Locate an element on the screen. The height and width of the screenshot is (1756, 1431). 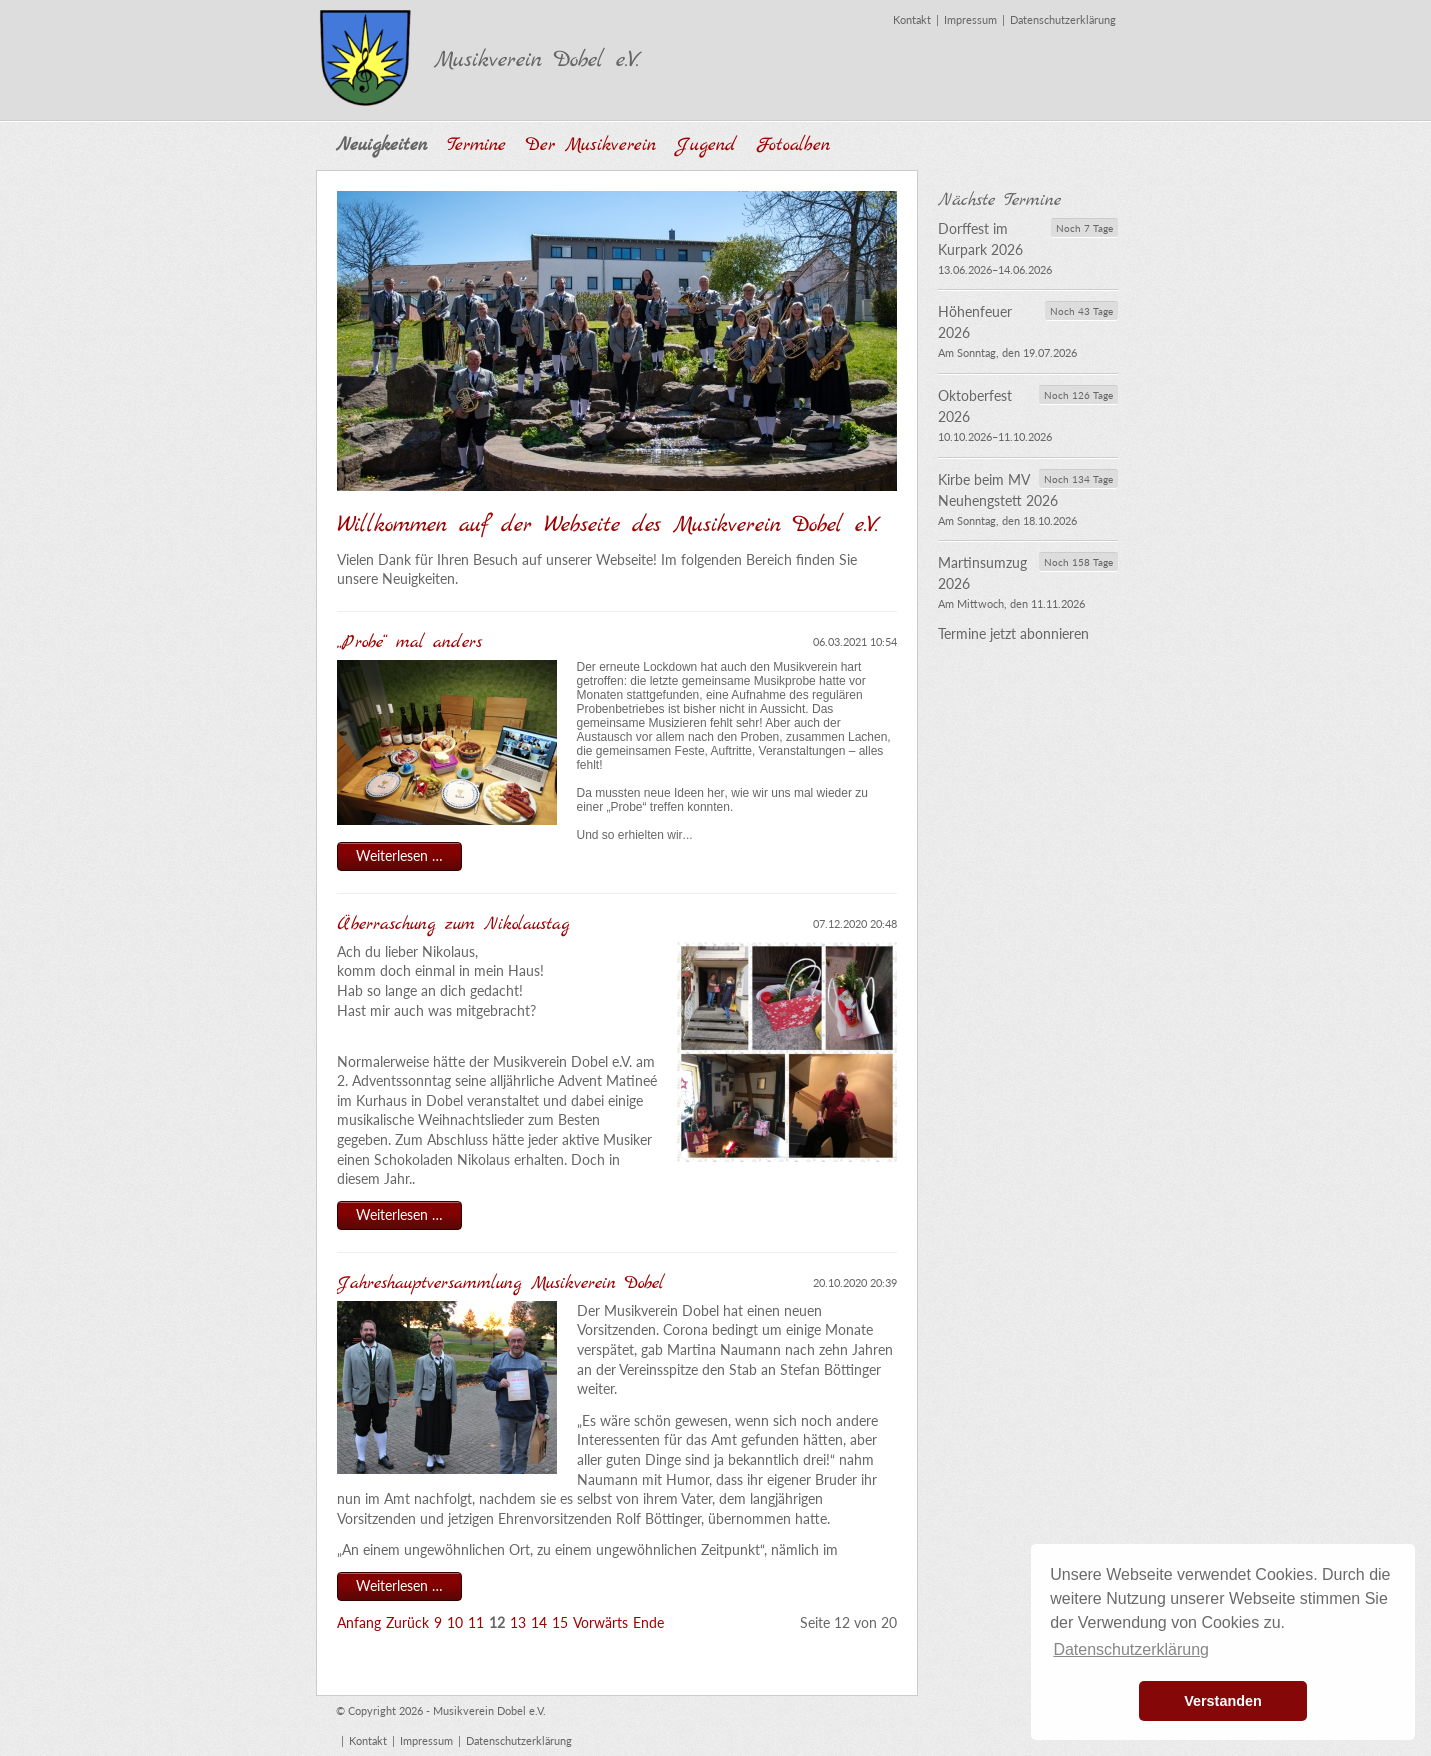
Impressum is located at coordinates (970, 19).